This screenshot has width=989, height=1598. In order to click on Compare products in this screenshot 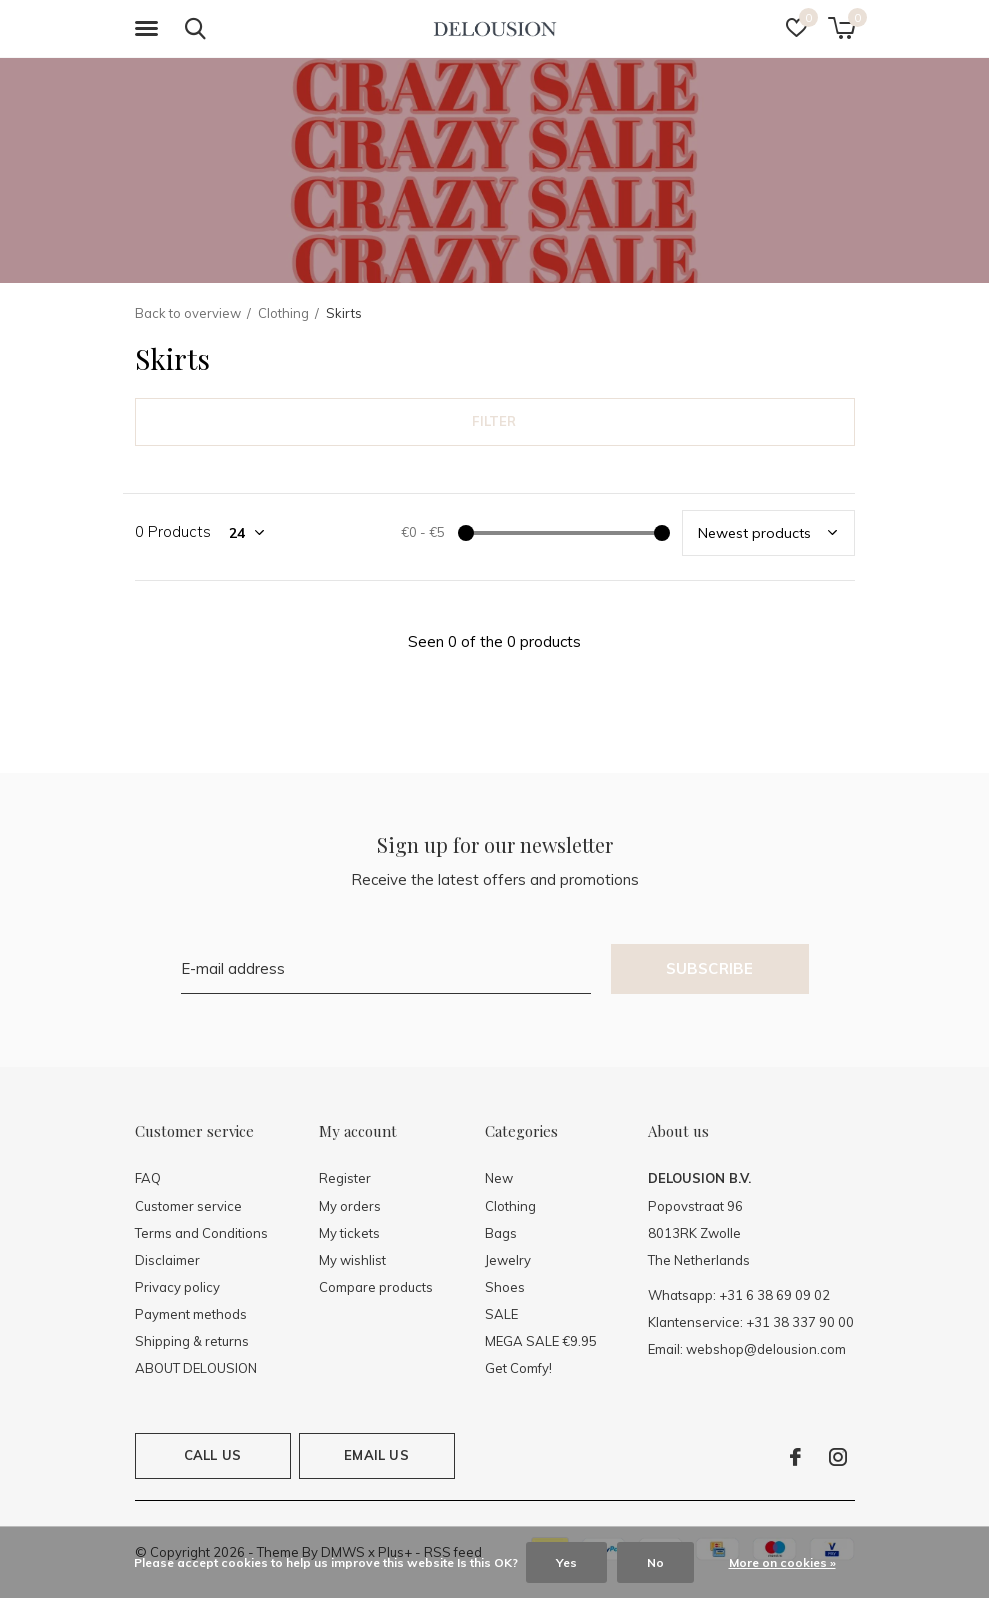, I will do `click(376, 1287)`.